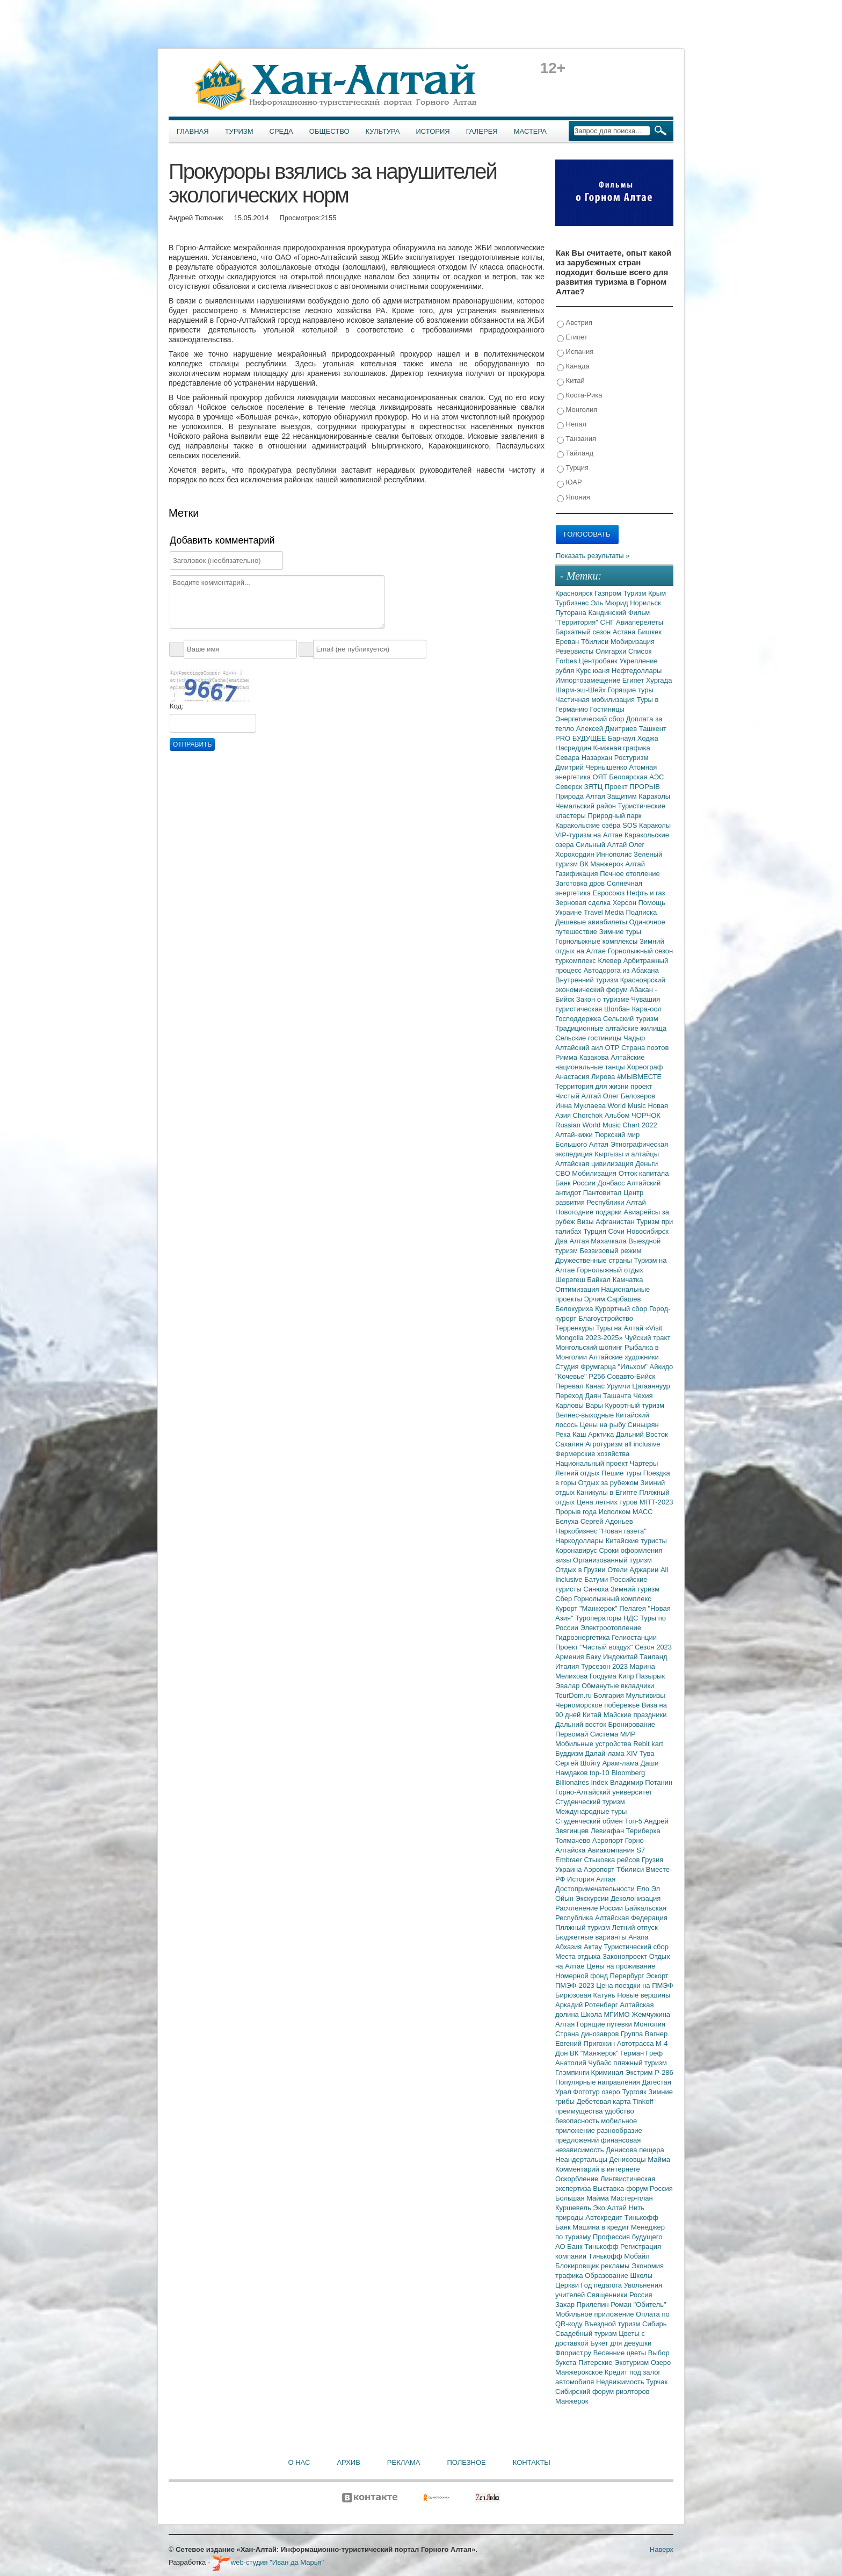  Describe the element at coordinates (596, 2362) in the screenshot. I see `Питерские` at that location.